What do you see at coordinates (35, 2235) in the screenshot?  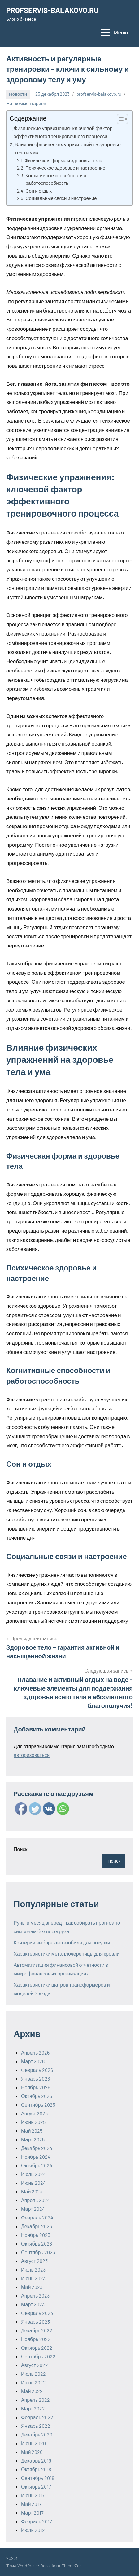 I see `Ноябрь 2023` at bounding box center [35, 2235].